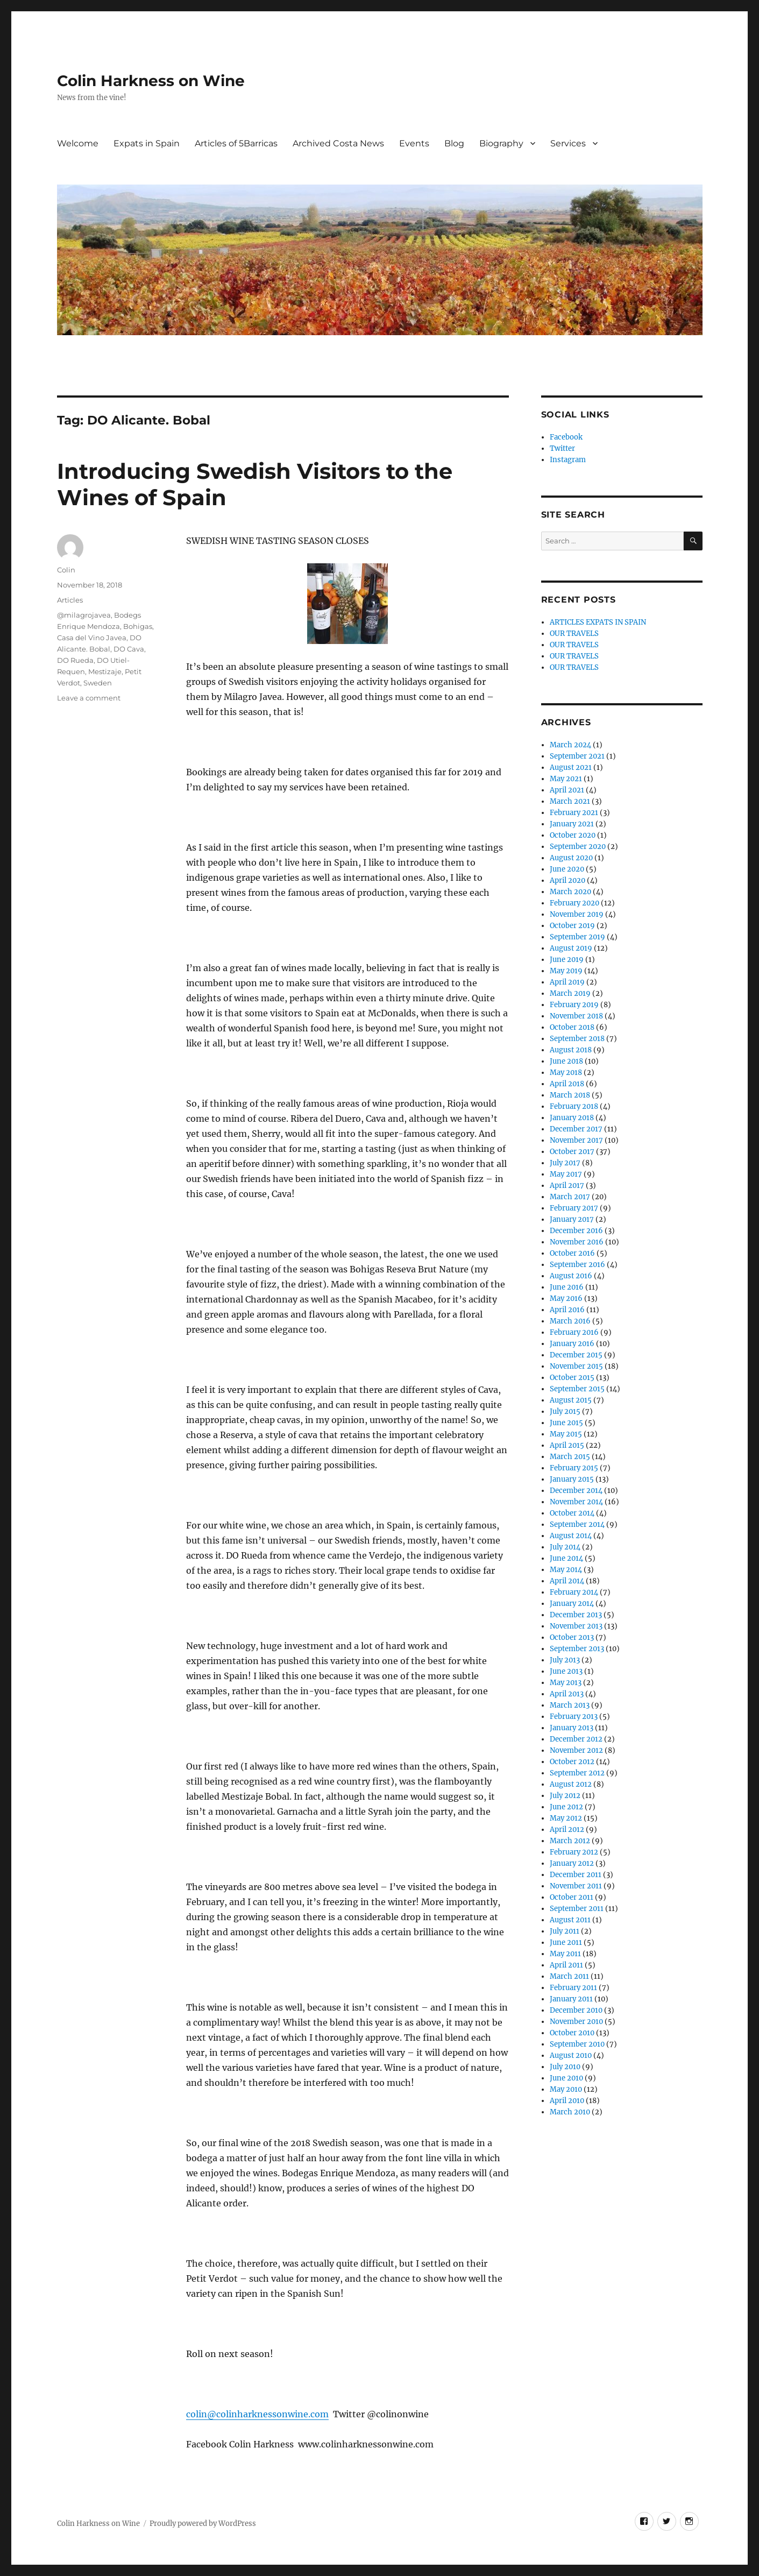 This screenshot has height=2576, width=759. I want to click on November 2015, so click(576, 1366).